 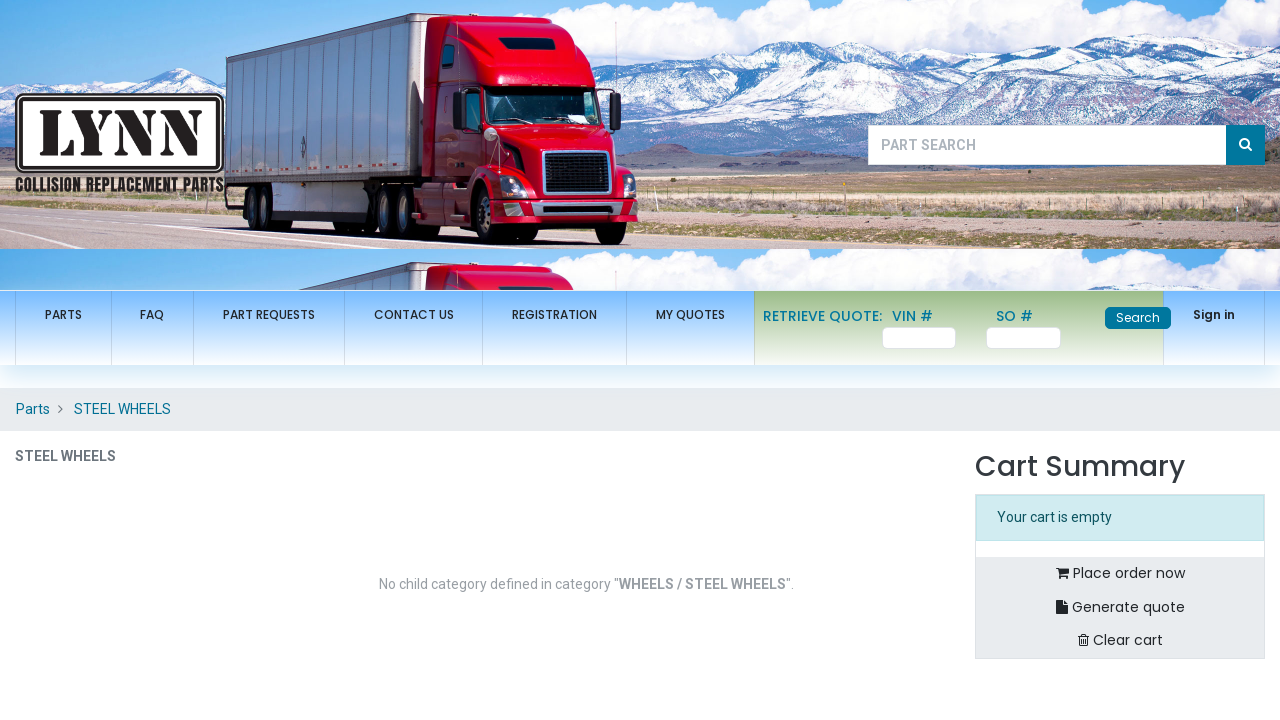 I want to click on Clear cart [button], so click(x=1120, y=640).